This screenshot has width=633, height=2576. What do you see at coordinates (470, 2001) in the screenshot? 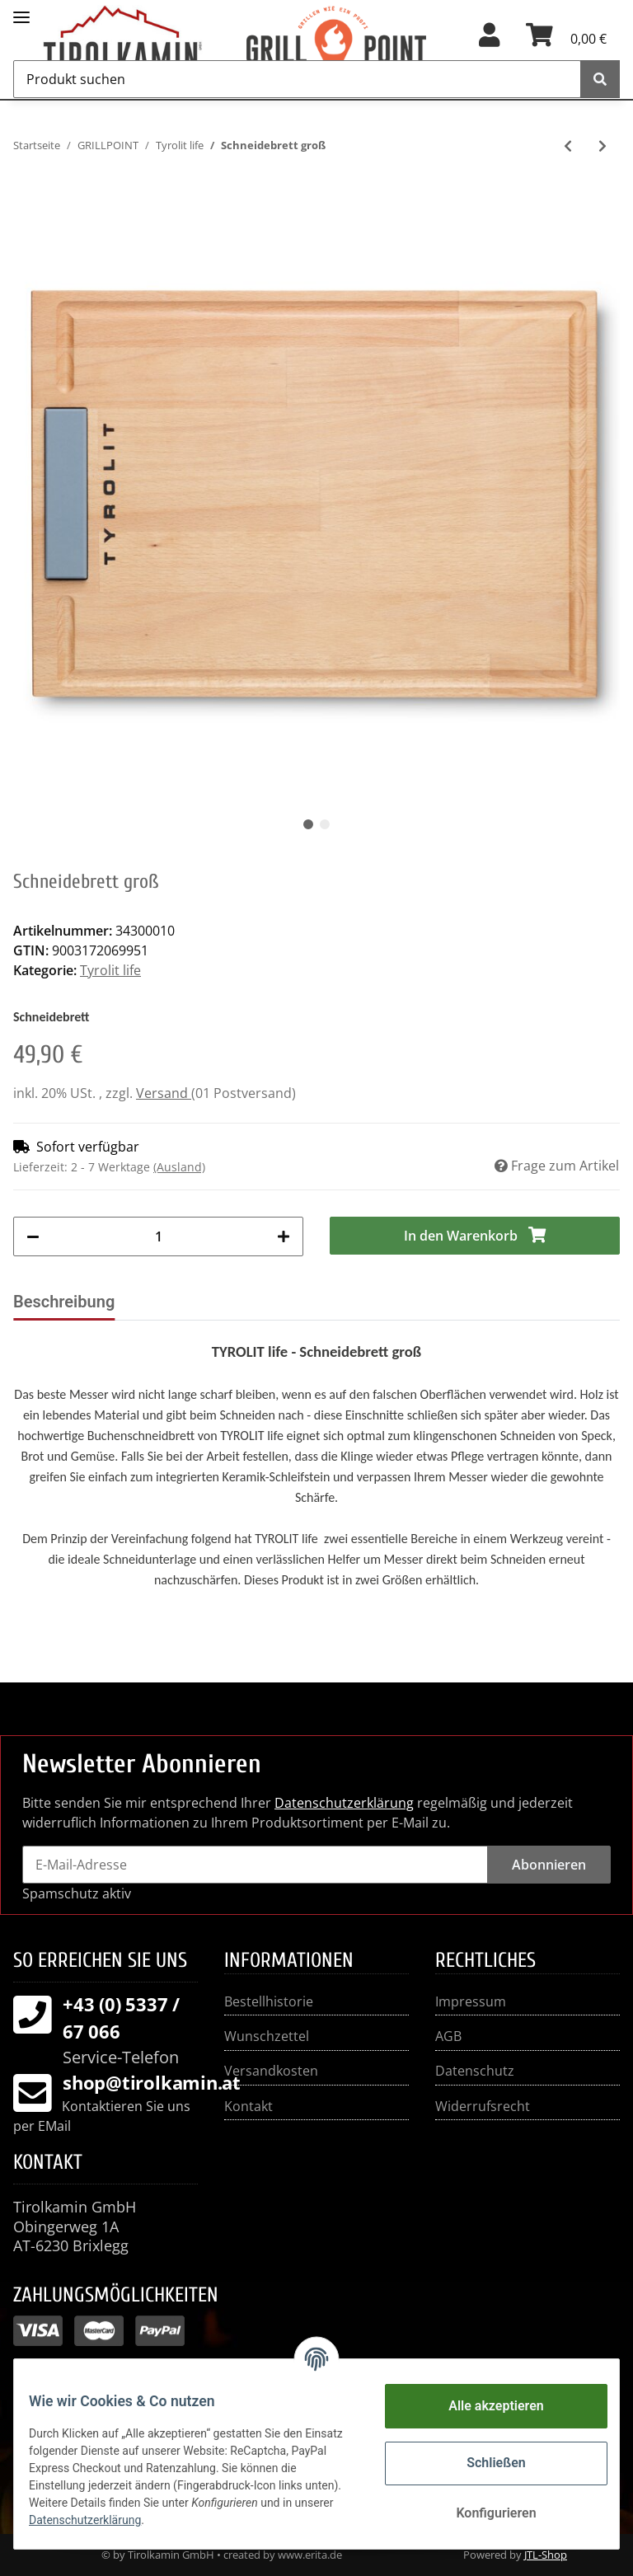
I see `Impressum` at bounding box center [470, 2001].